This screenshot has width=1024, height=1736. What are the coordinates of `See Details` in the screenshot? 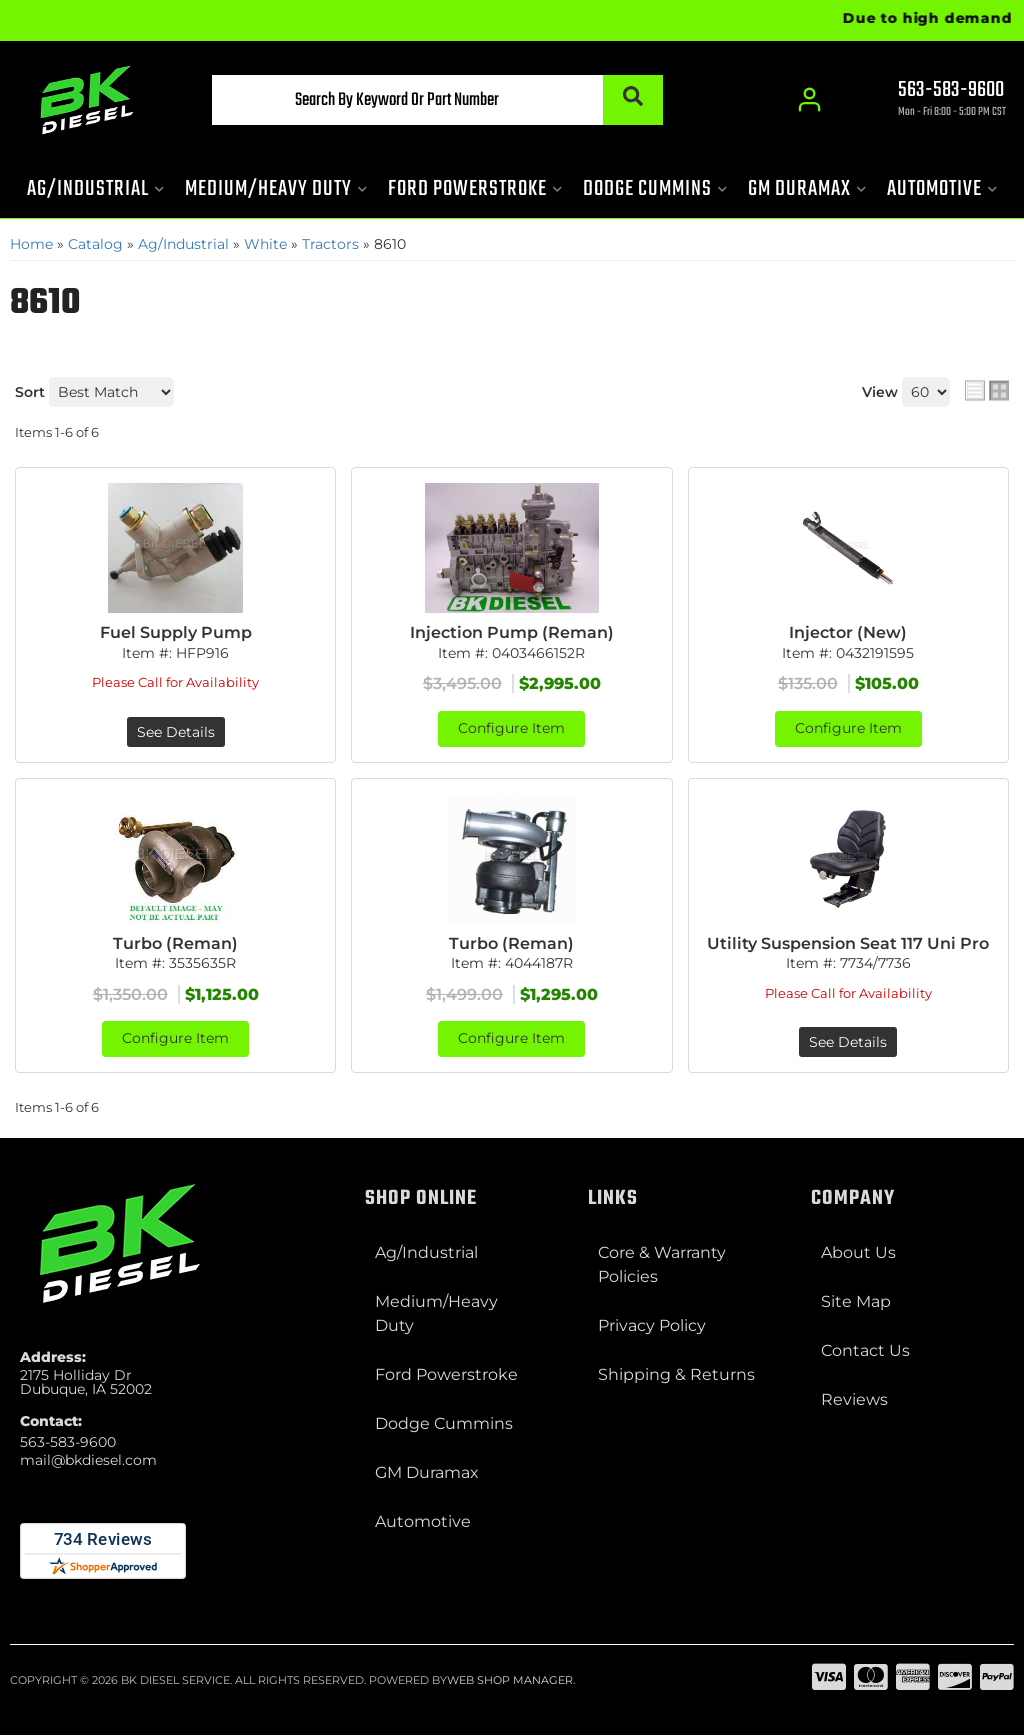 It's located at (176, 732).